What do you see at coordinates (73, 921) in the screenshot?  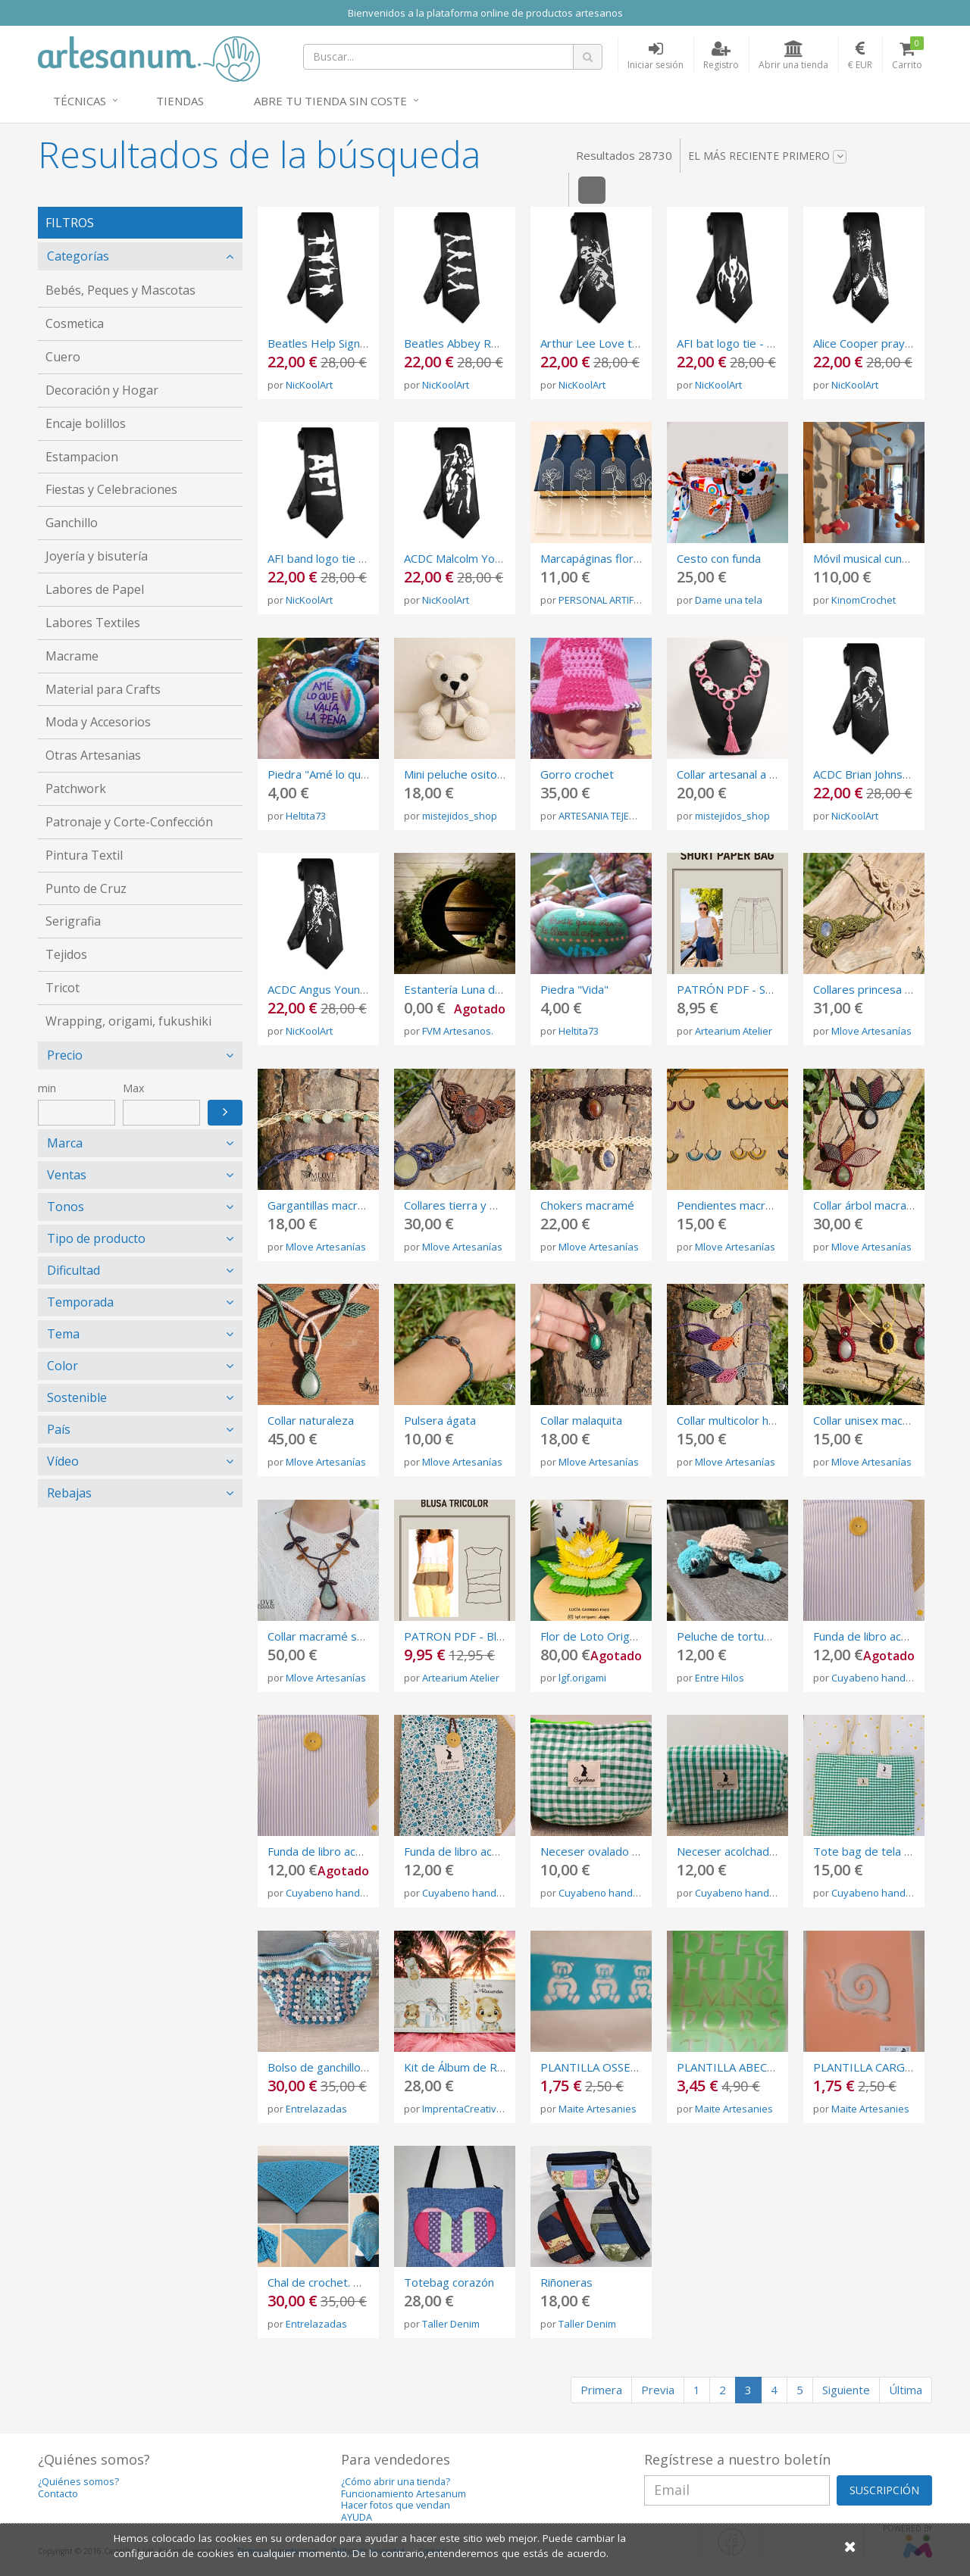 I see `Serigrafia` at bounding box center [73, 921].